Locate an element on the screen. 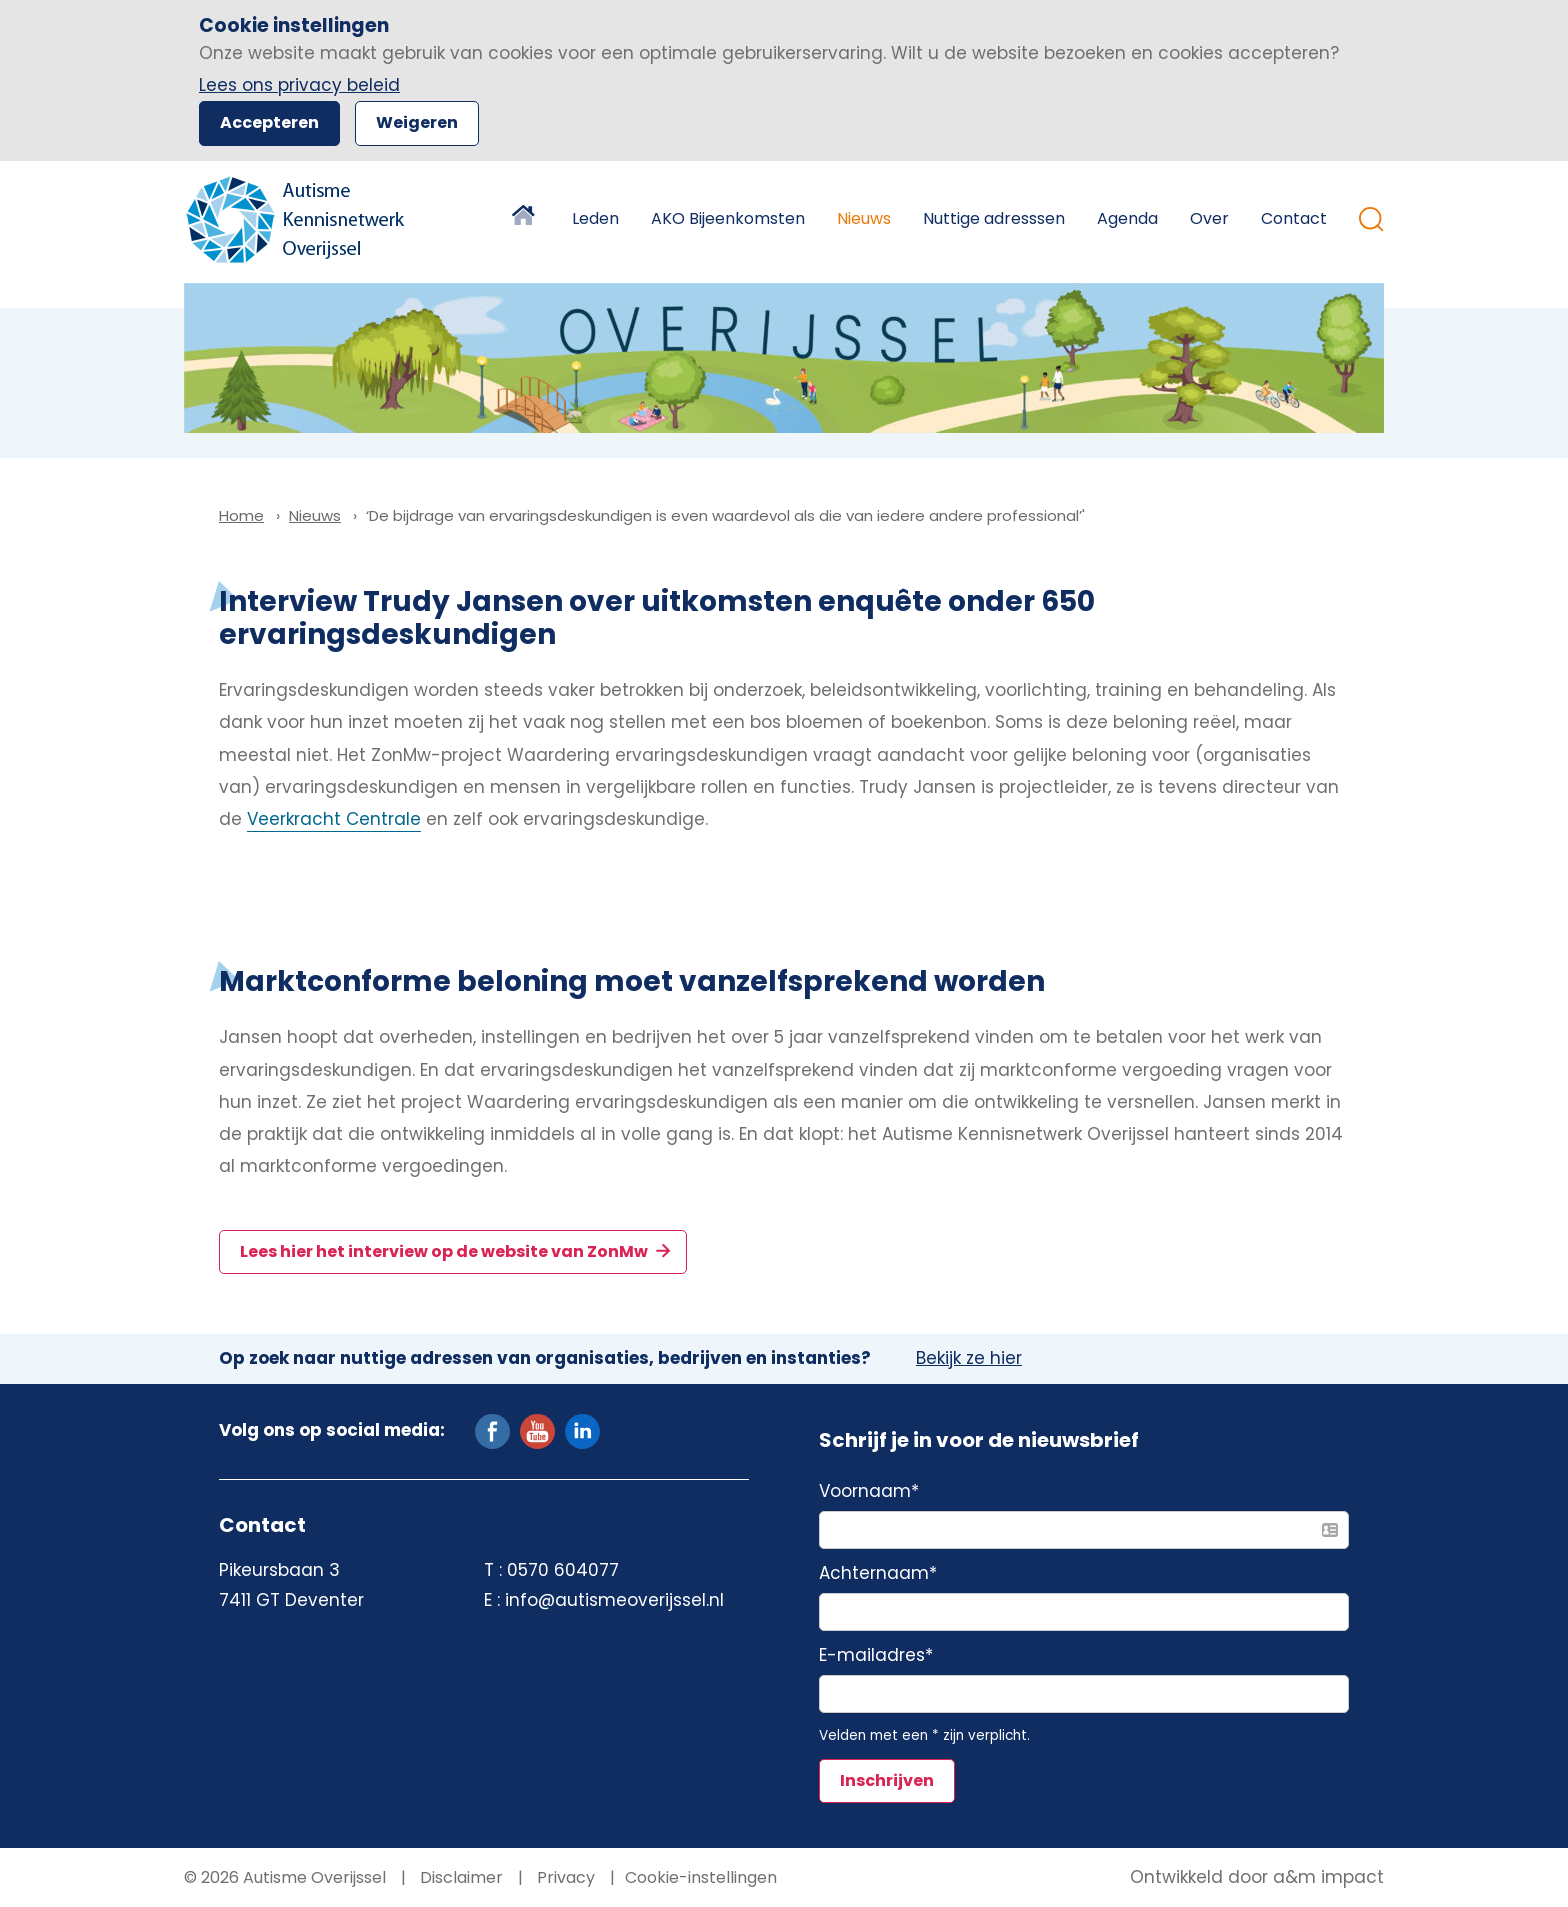 This screenshot has width=1568, height=1907. Home is located at coordinates (526, 219).